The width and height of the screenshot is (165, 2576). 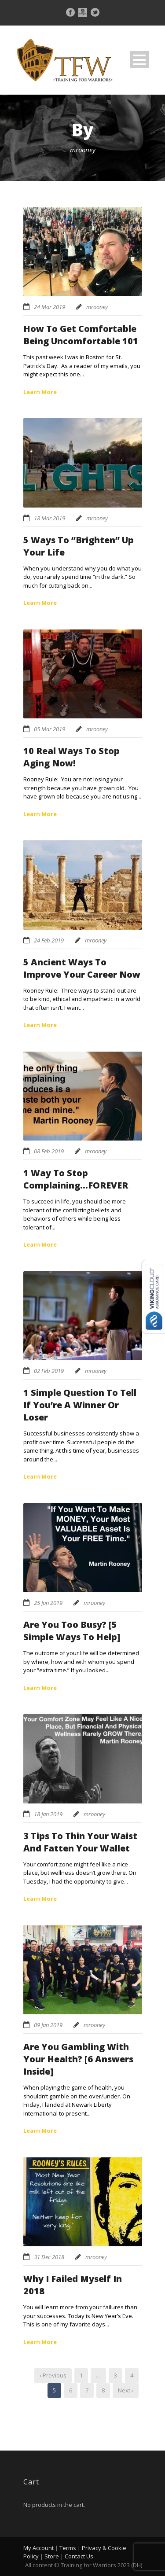 I want to click on Are You Gambling With Your Health? [6 Answers Inside], so click(x=78, y=2059).